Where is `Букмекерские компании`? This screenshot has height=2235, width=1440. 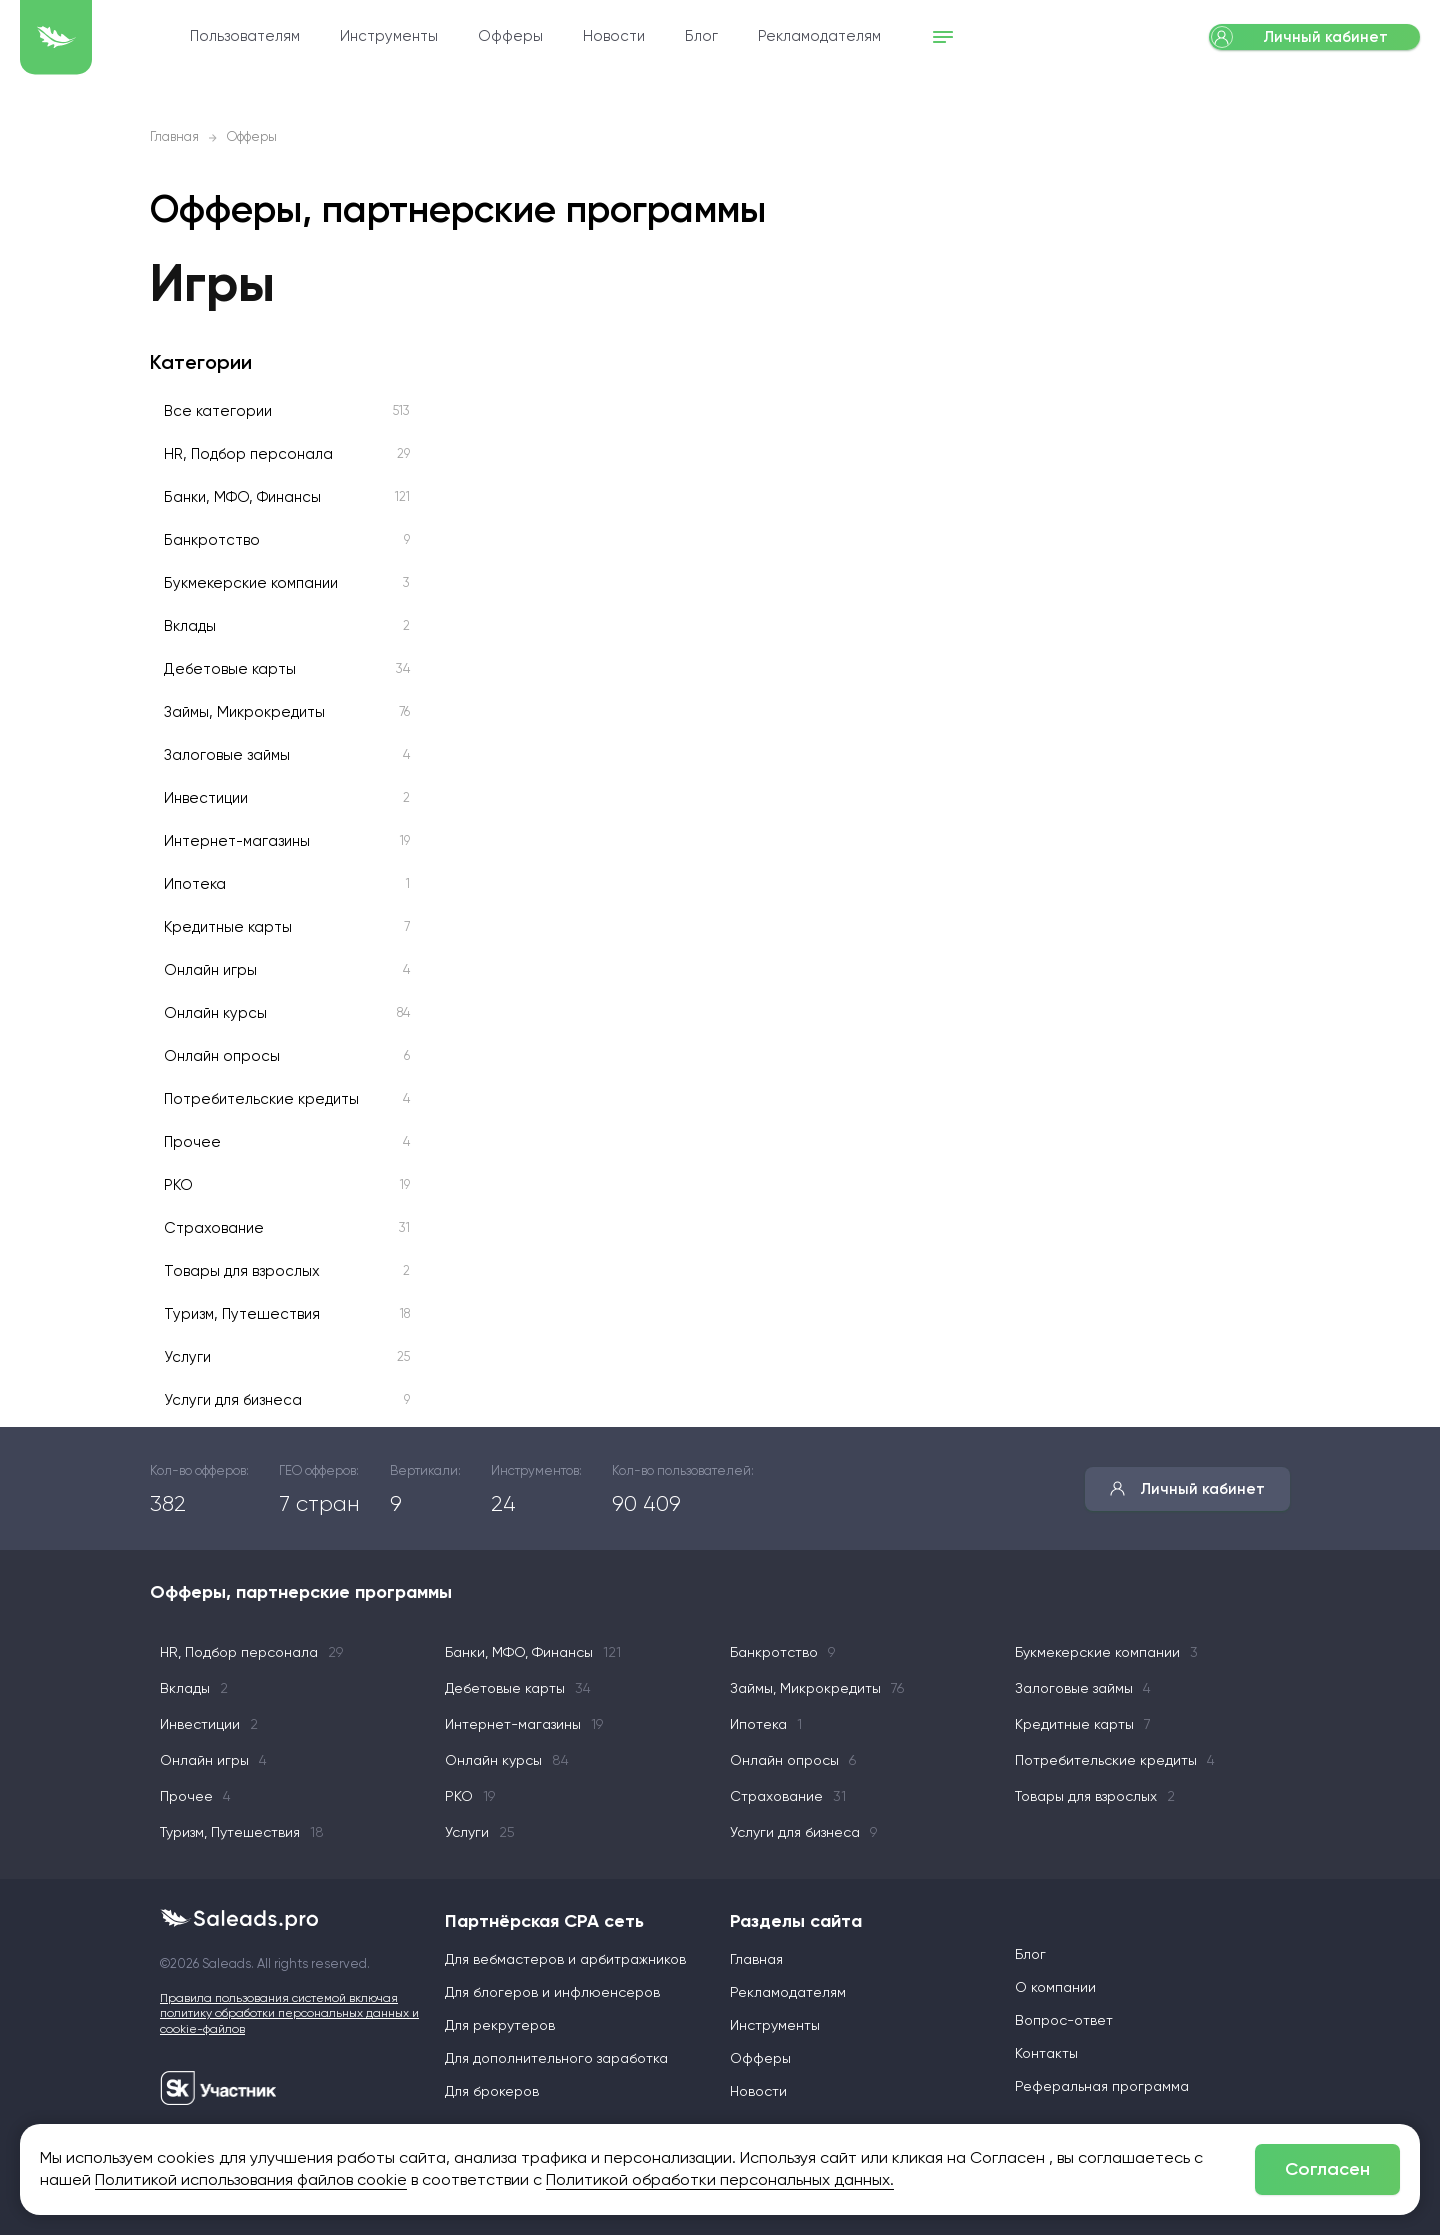
Букмекерские компании is located at coordinates (251, 583).